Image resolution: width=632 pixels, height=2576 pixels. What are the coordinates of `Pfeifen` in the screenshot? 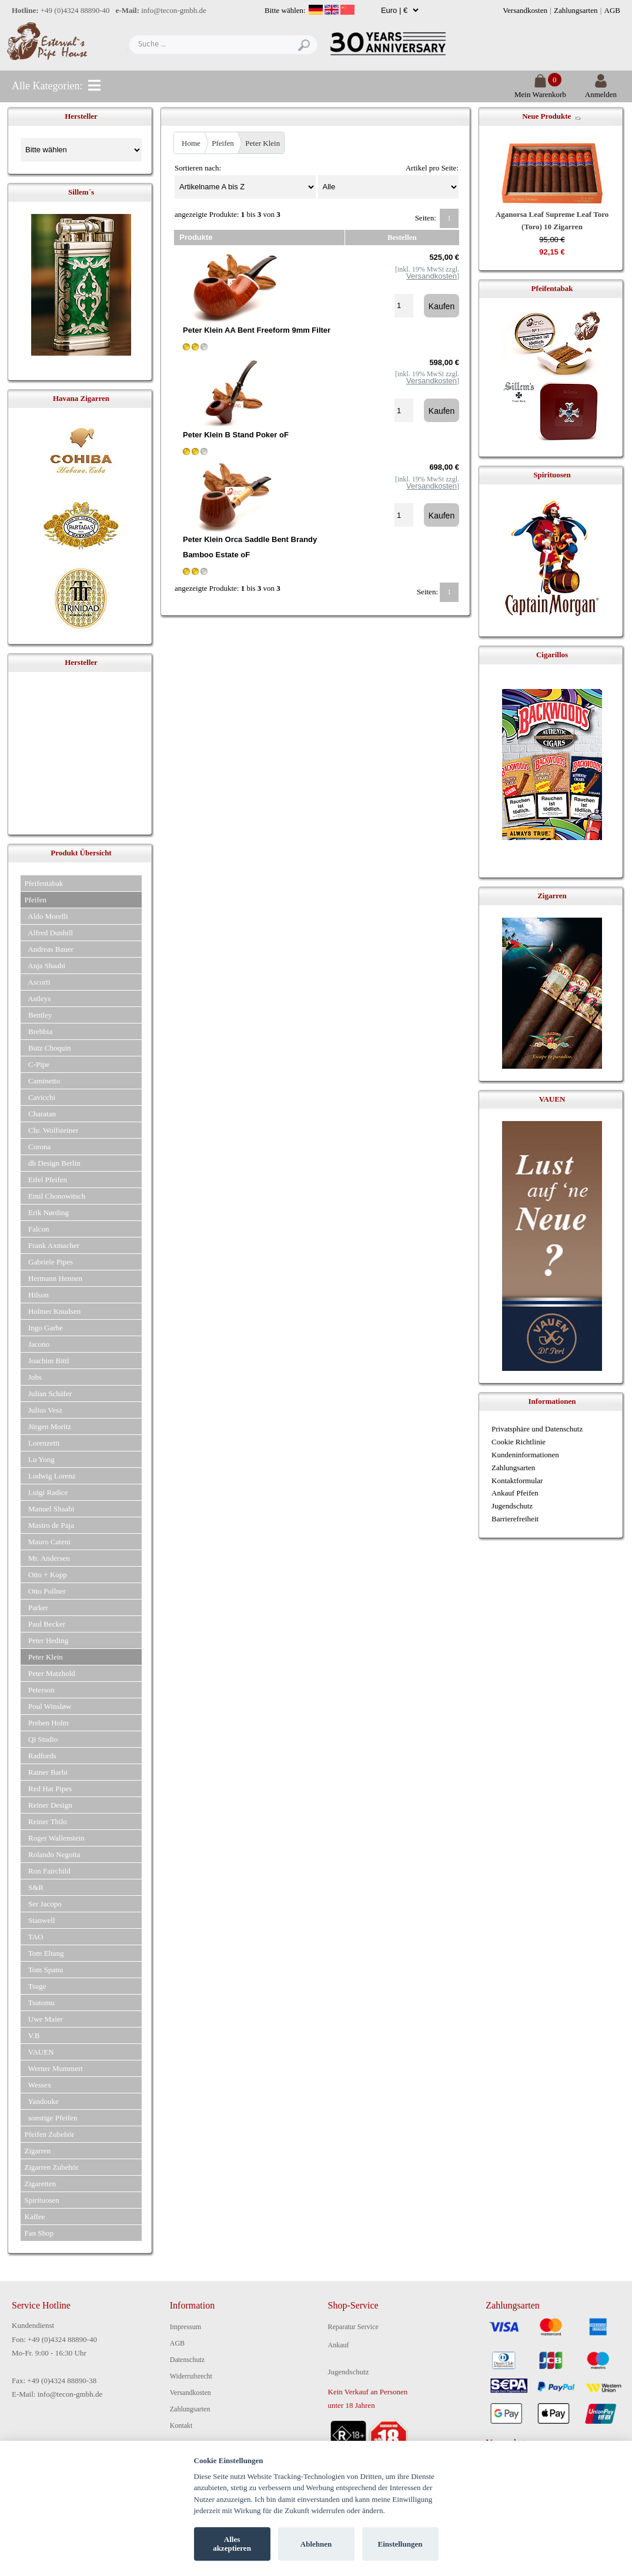 It's located at (223, 143).